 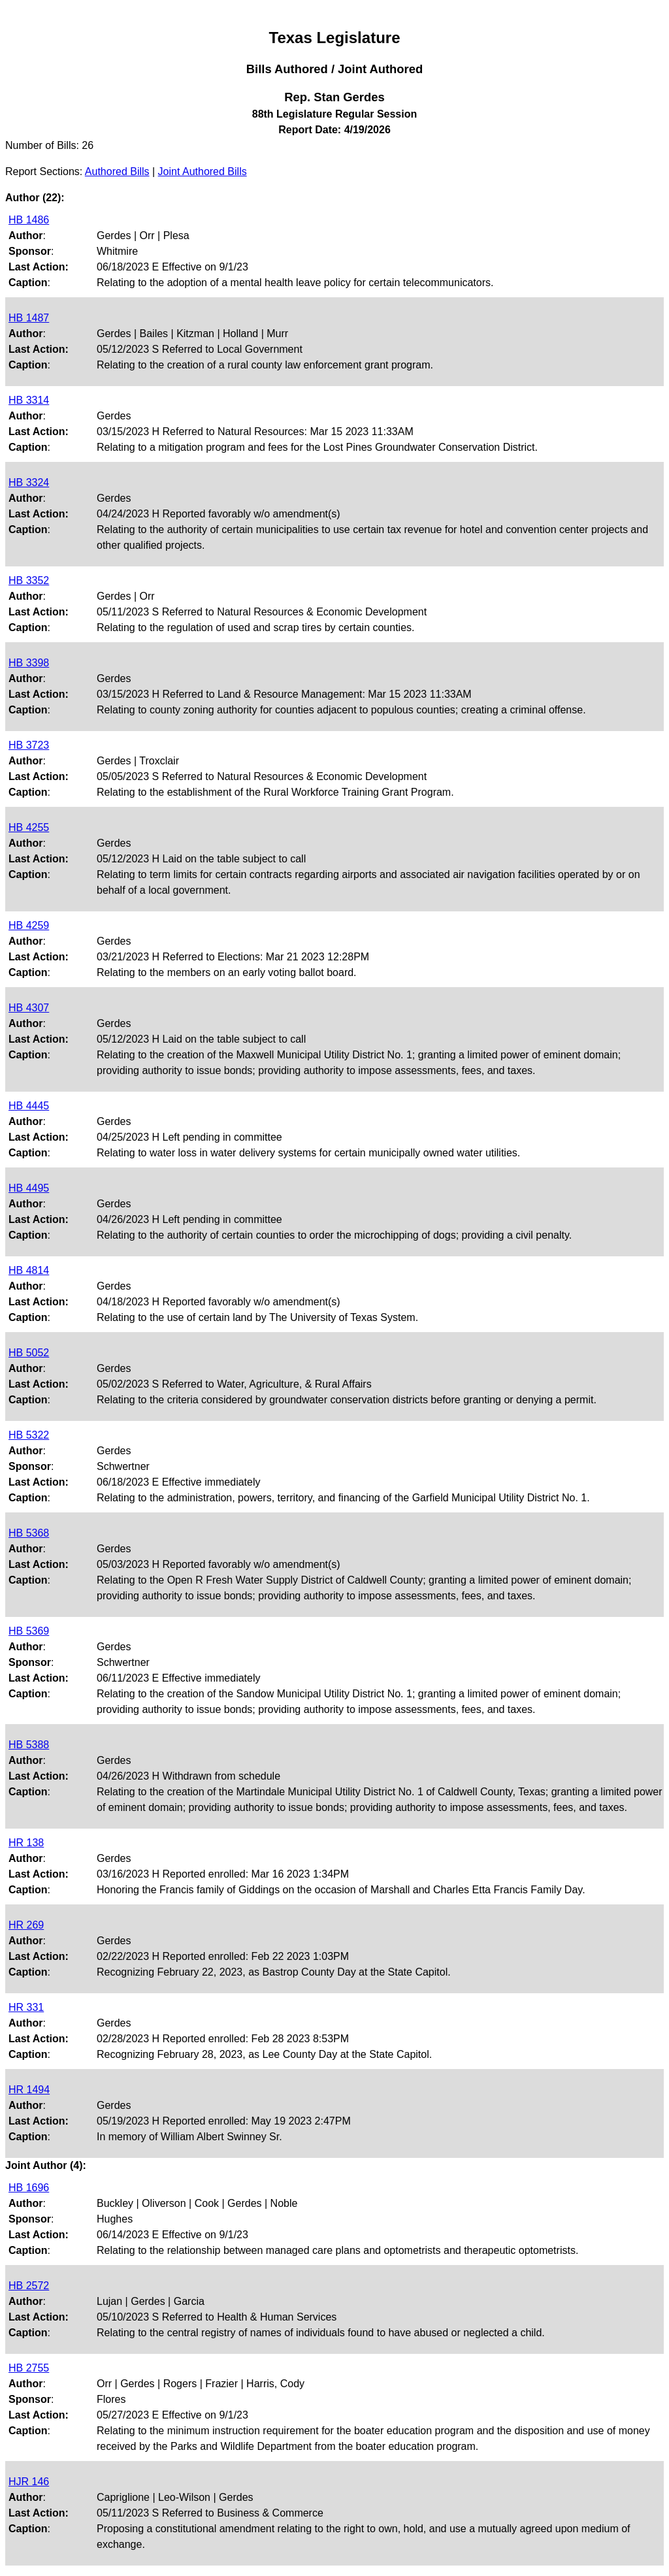 What do you see at coordinates (28, 317) in the screenshot?
I see `HB 1487` at bounding box center [28, 317].